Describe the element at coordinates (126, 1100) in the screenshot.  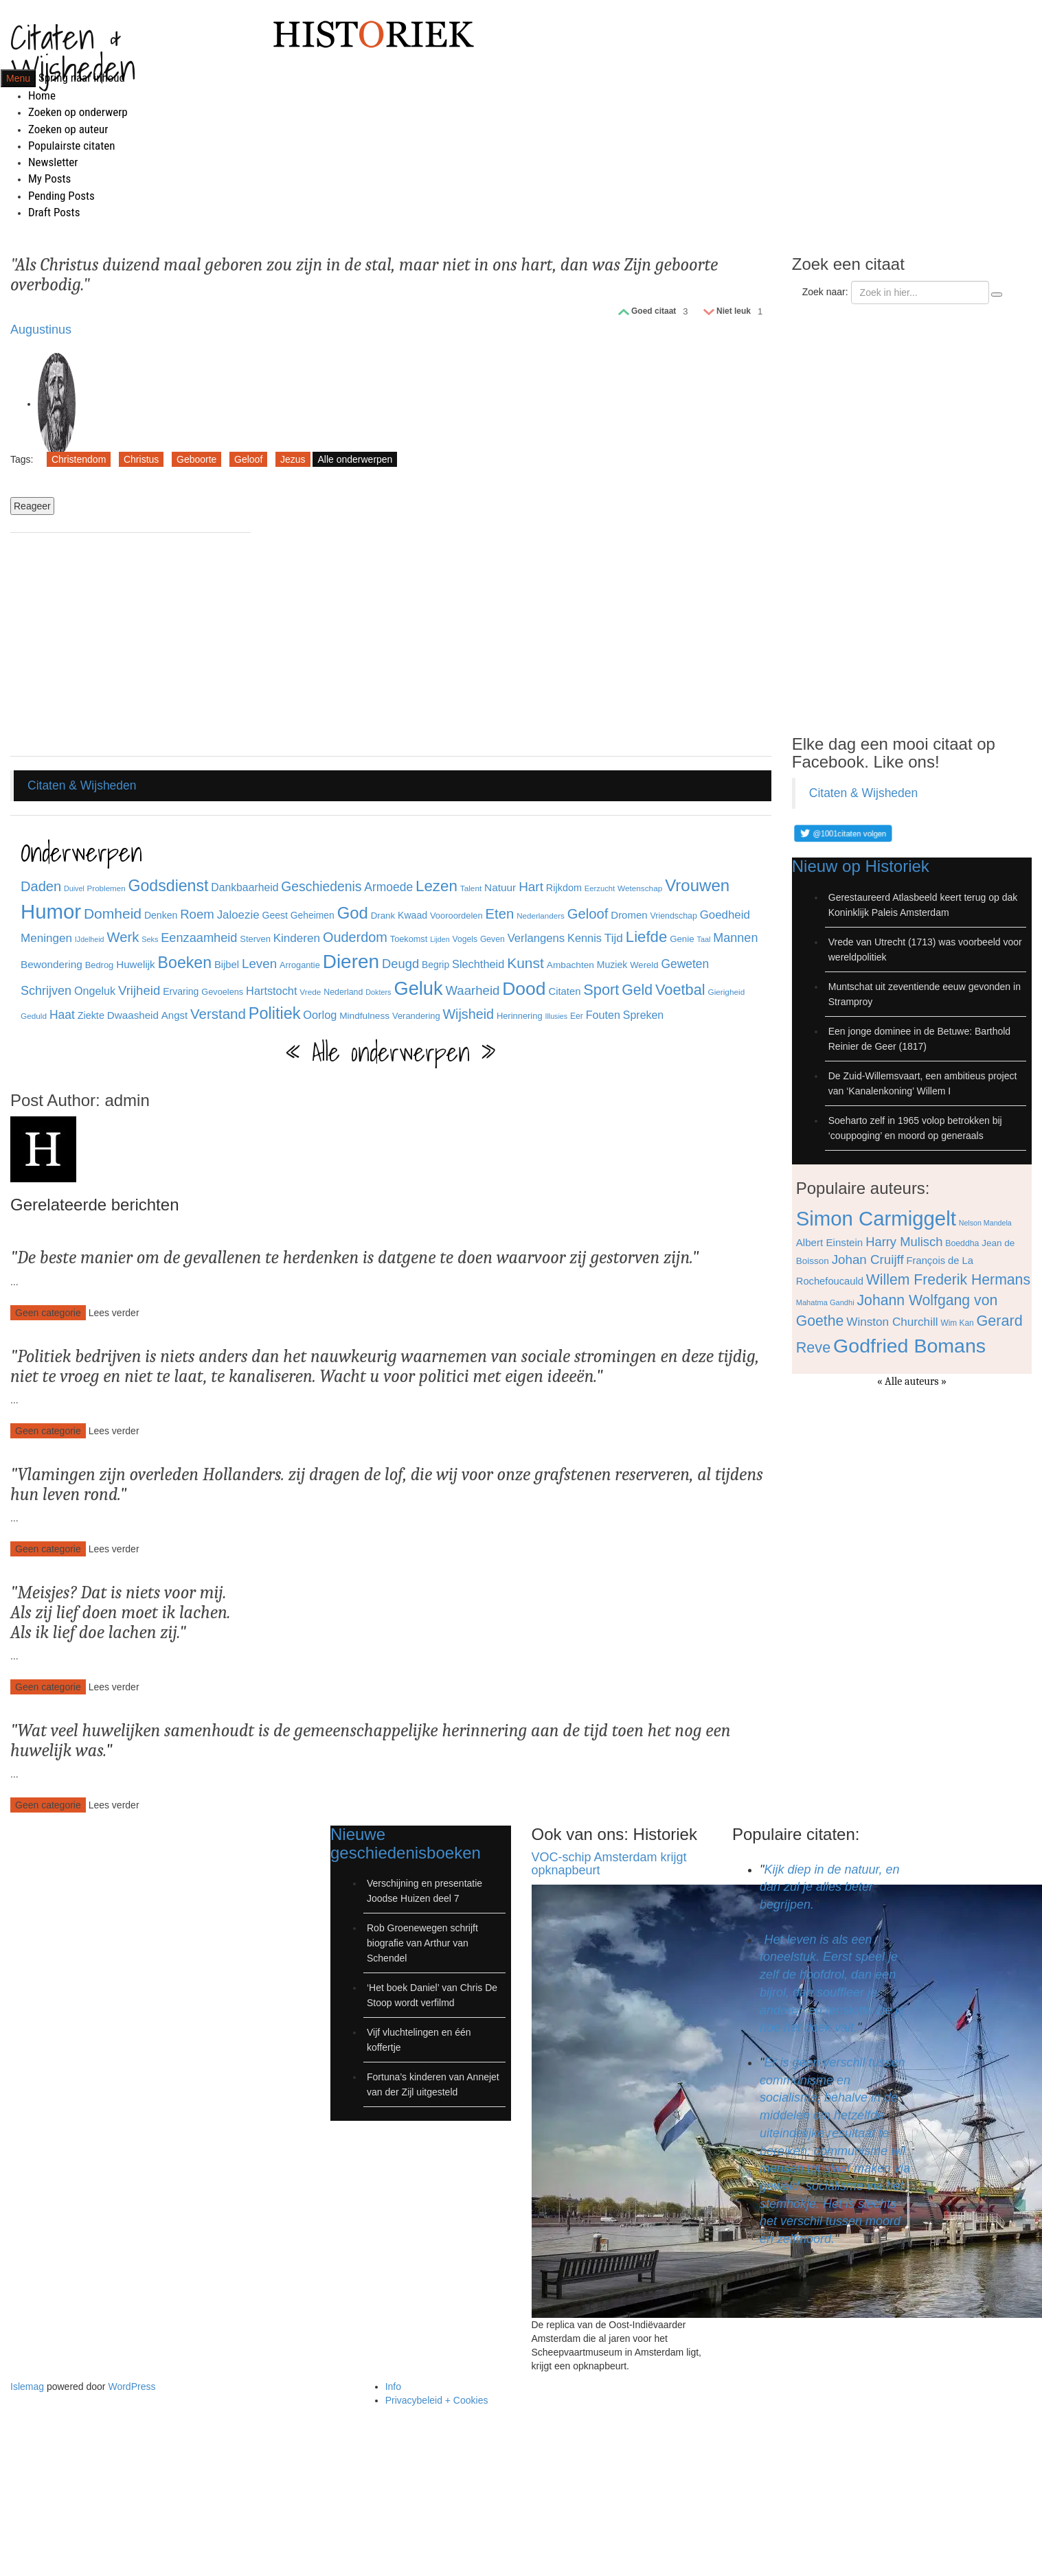
I see `admin` at that location.